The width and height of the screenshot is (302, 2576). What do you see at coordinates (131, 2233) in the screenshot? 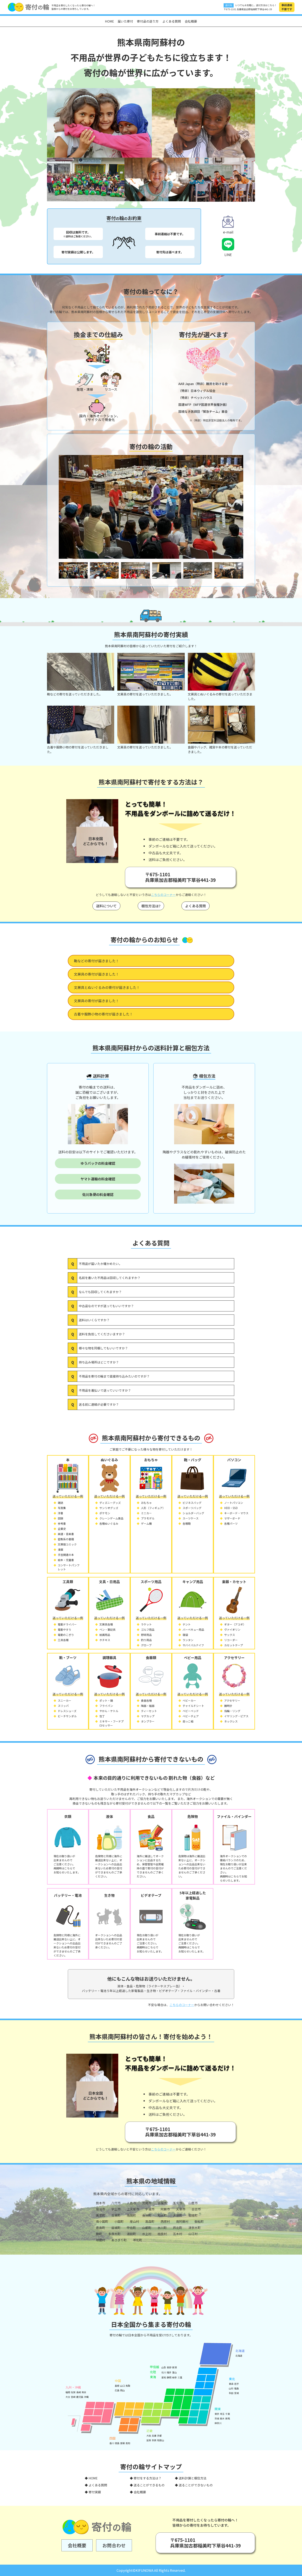
I see `湯前町` at bounding box center [131, 2233].